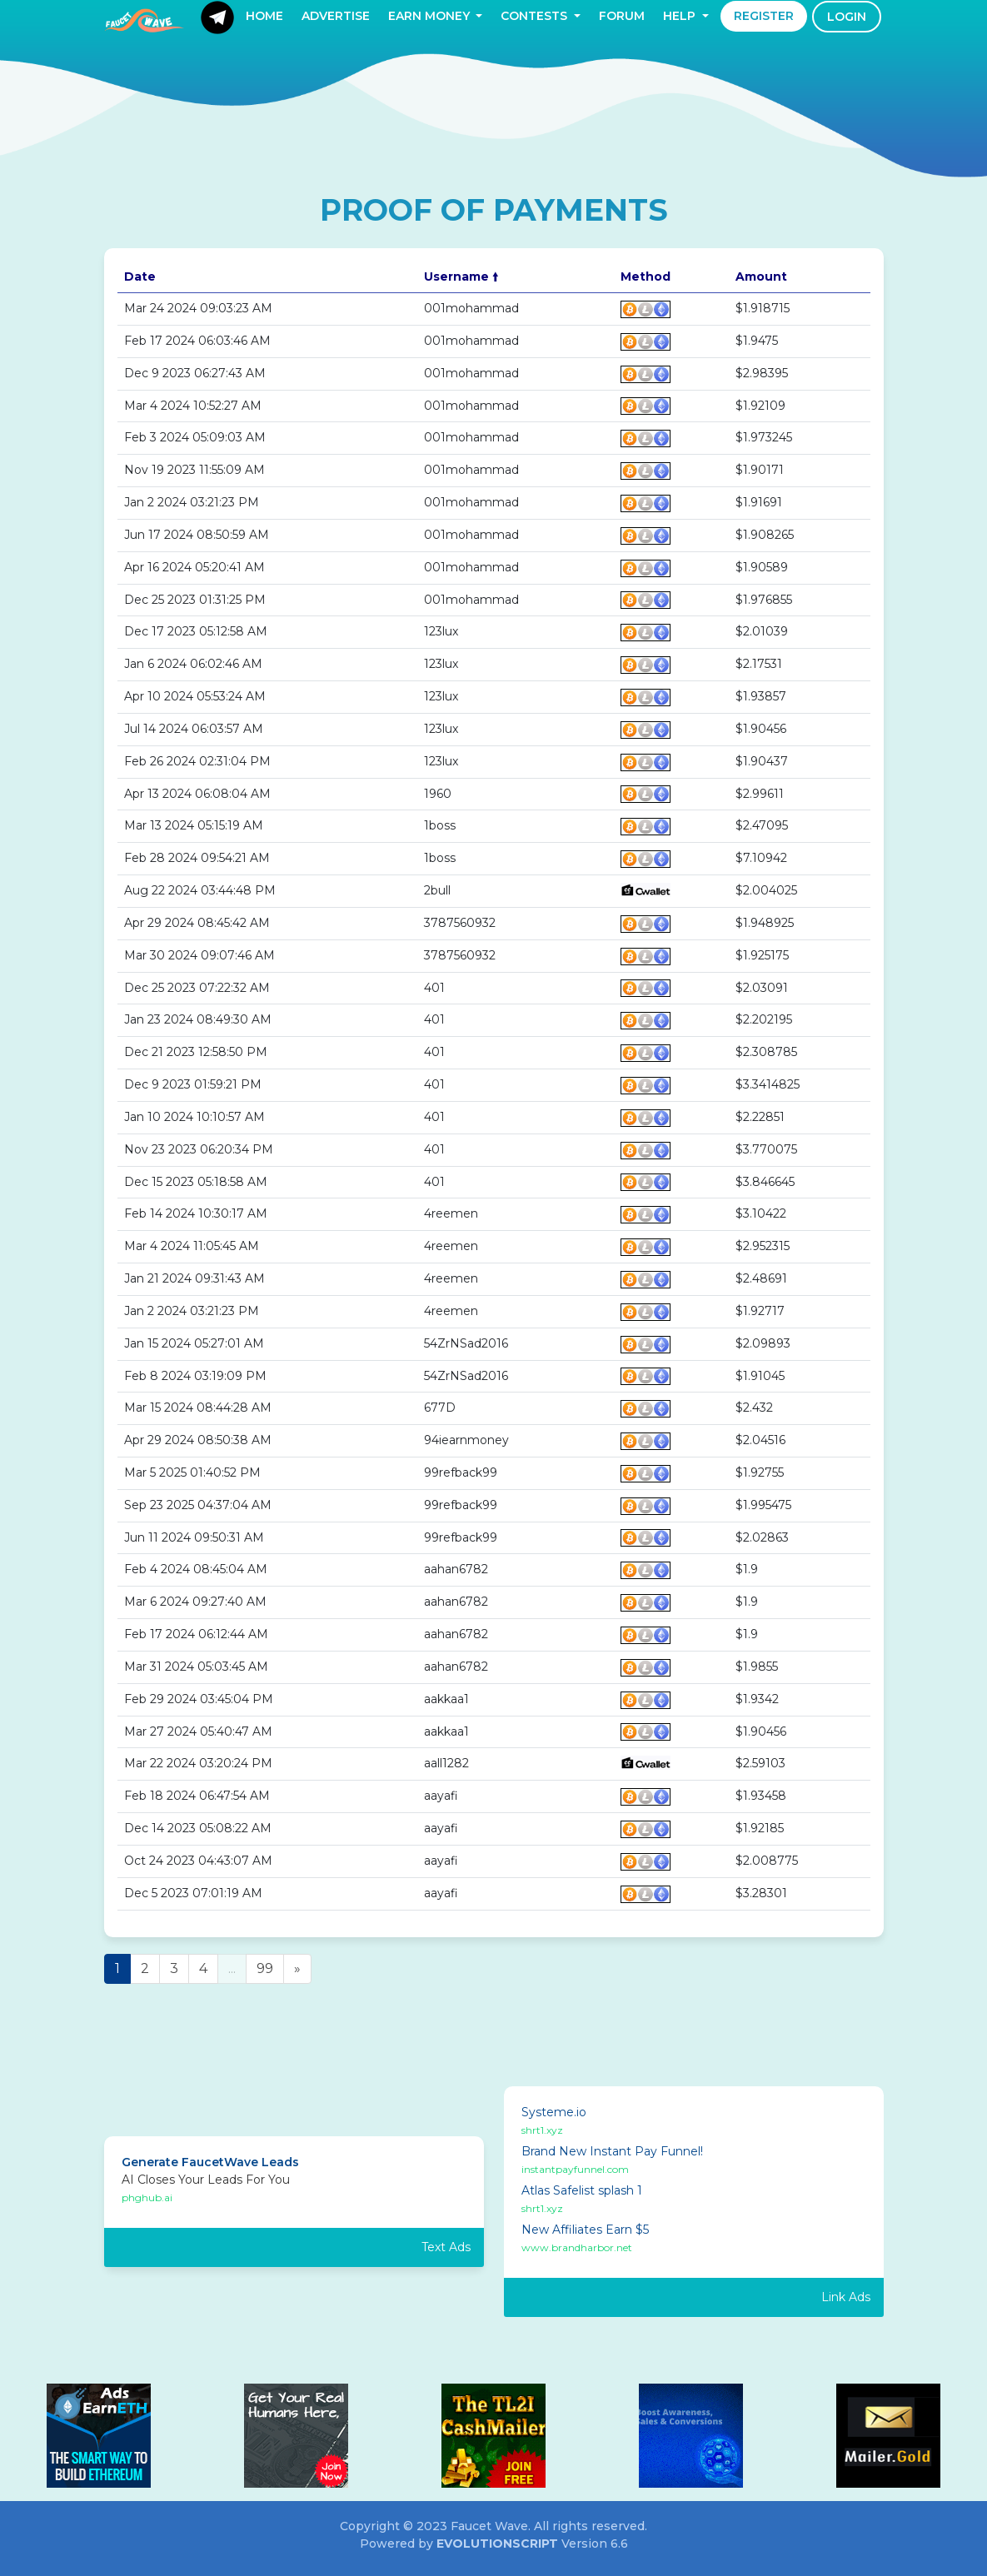 The height and width of the screenshot is (2576, 987). What do you see at coordinates (764, 15) in the screenshot?
I see `Register` at bounding box center [764, 15].